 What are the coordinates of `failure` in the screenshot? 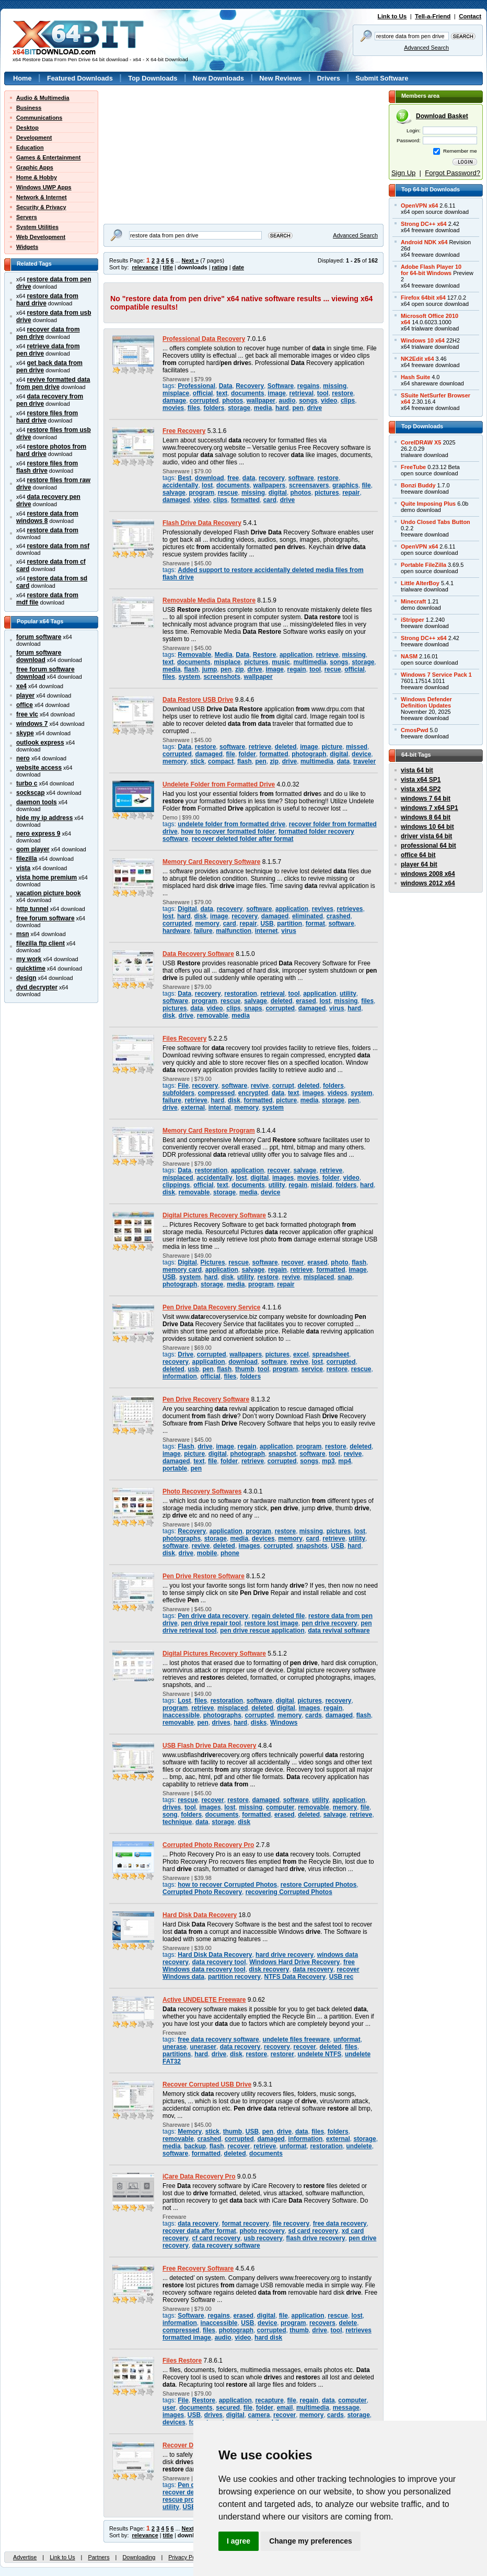 It's located at (203, 930).